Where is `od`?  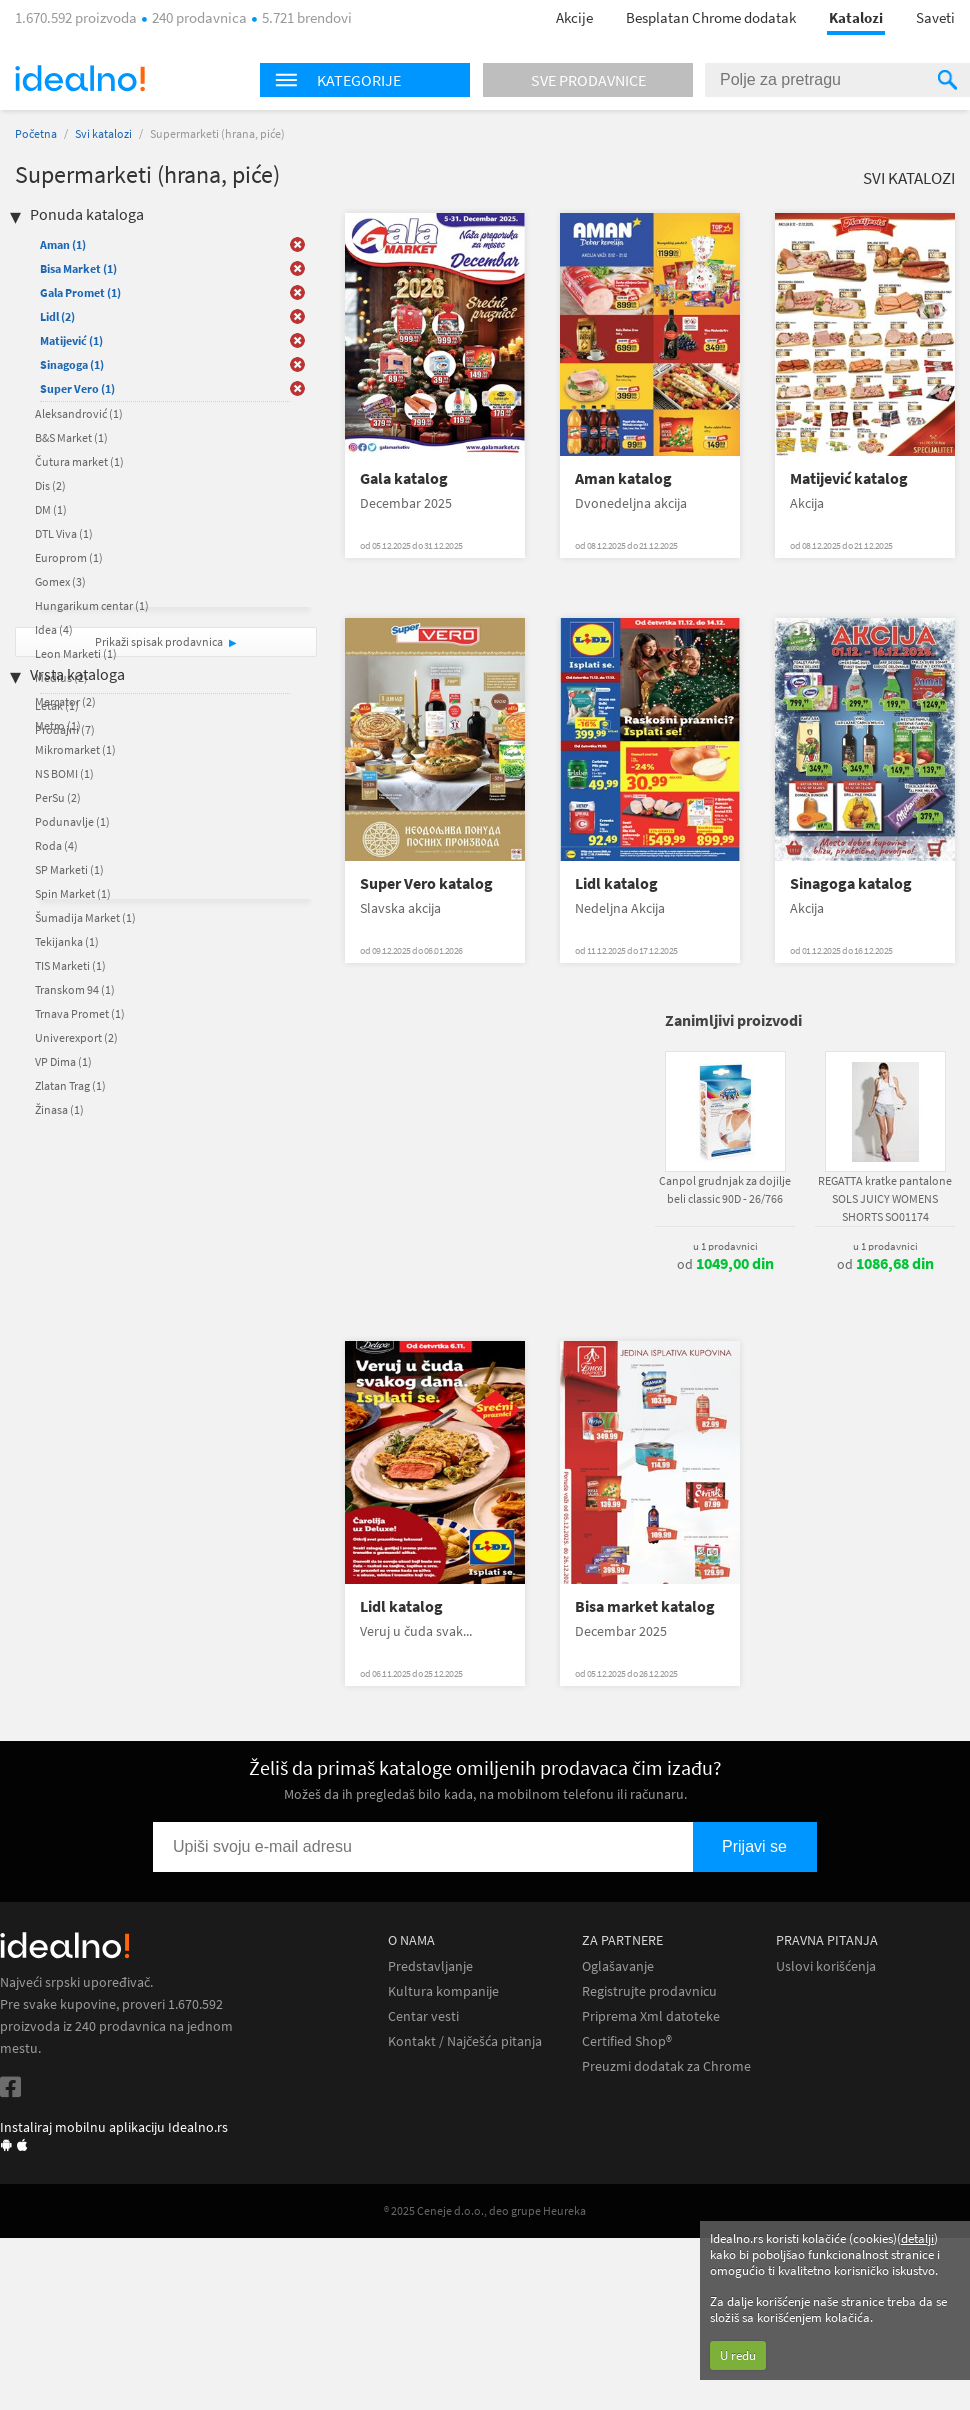
od is located at coordinates (725, 1264).